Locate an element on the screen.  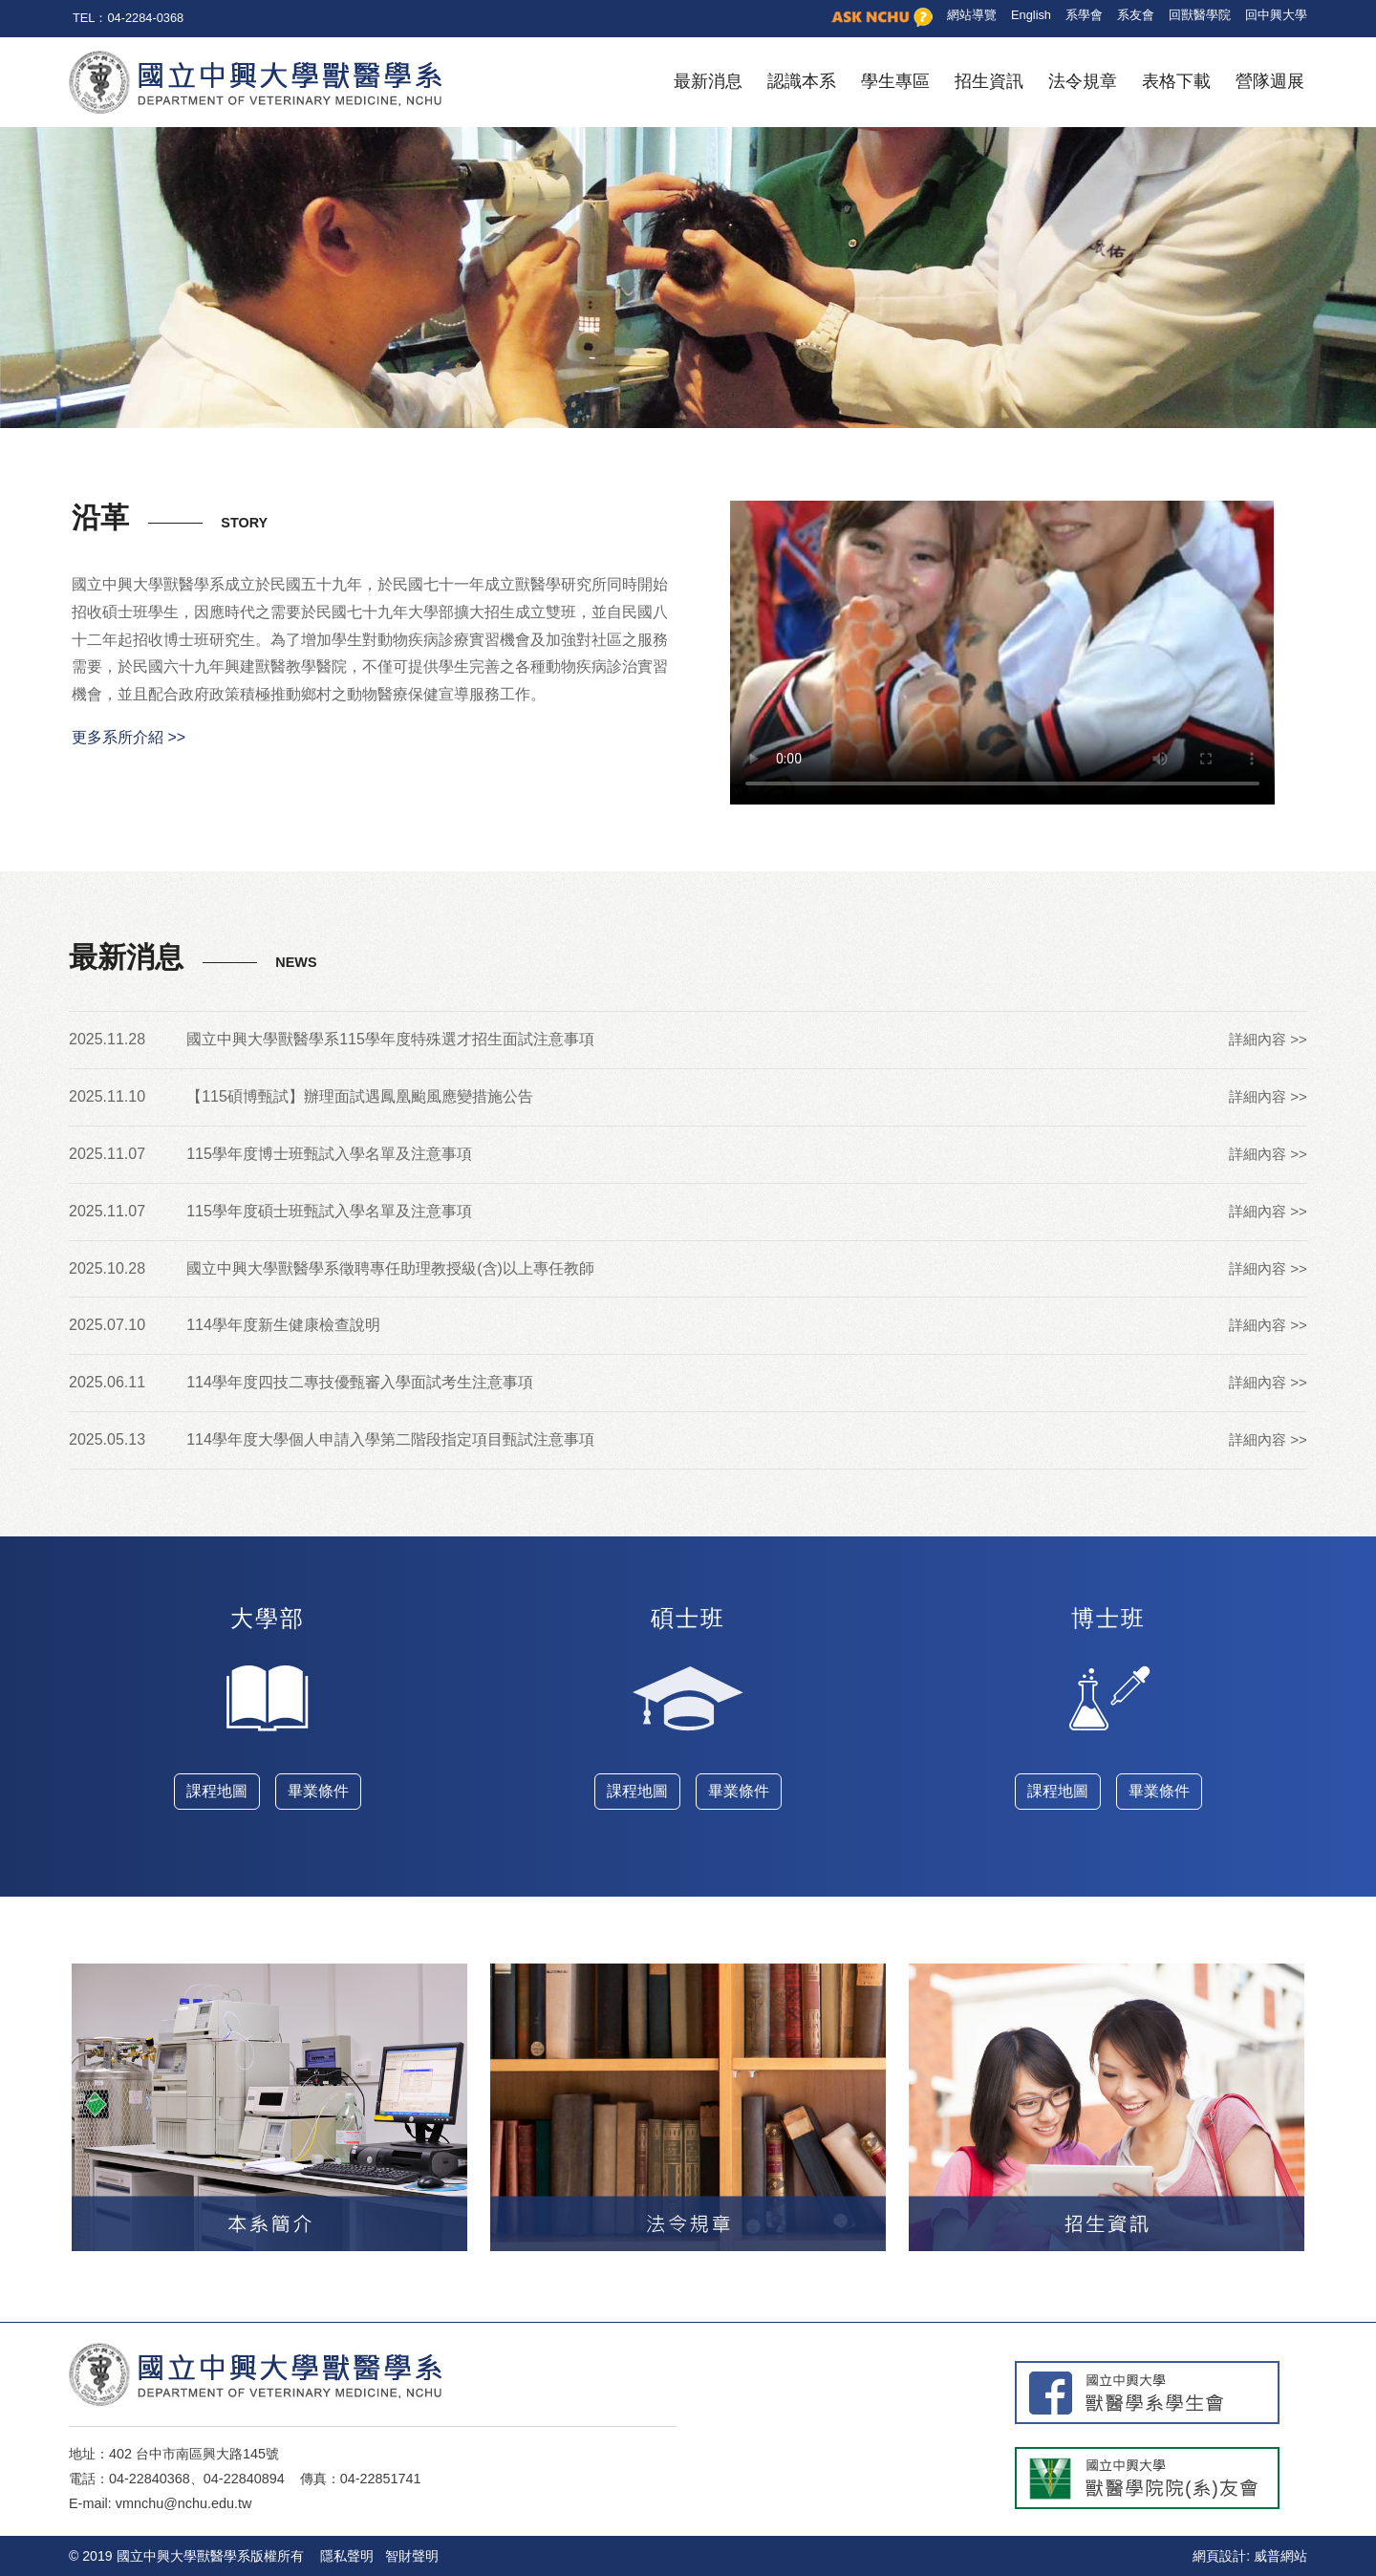
表格下載 [button] is located at coordinates (1176, 81).